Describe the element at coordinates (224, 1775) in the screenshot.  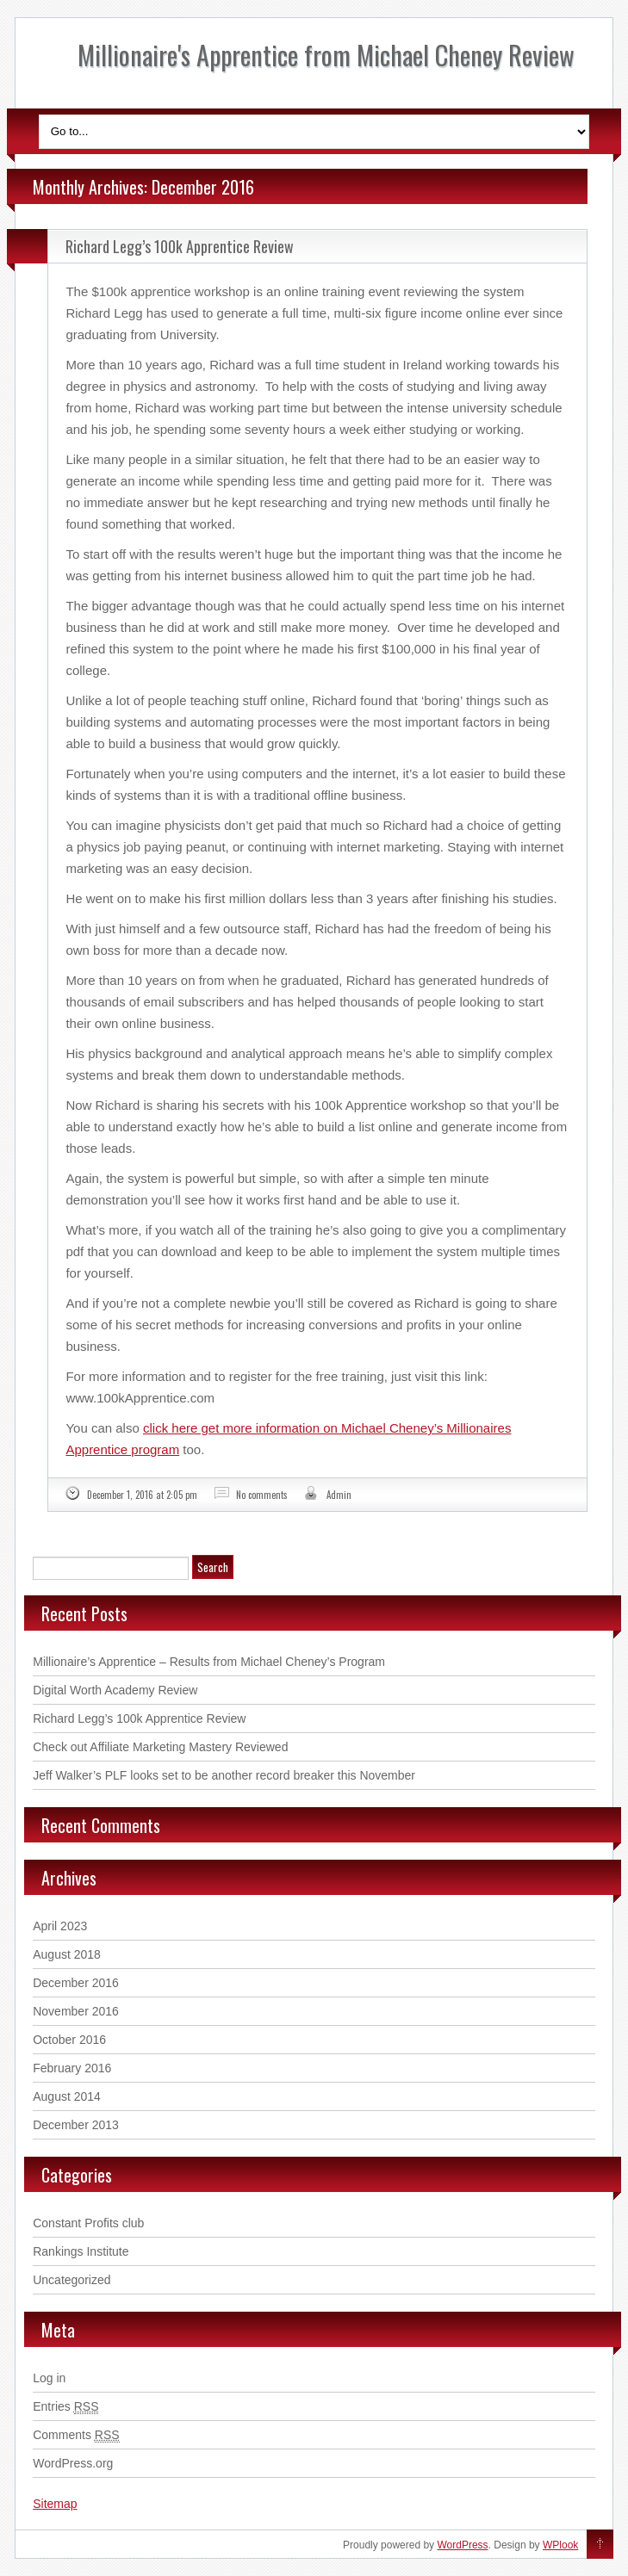
I see `Jeff Walker’s PLF looks set to be another record breaker this November` at that location.